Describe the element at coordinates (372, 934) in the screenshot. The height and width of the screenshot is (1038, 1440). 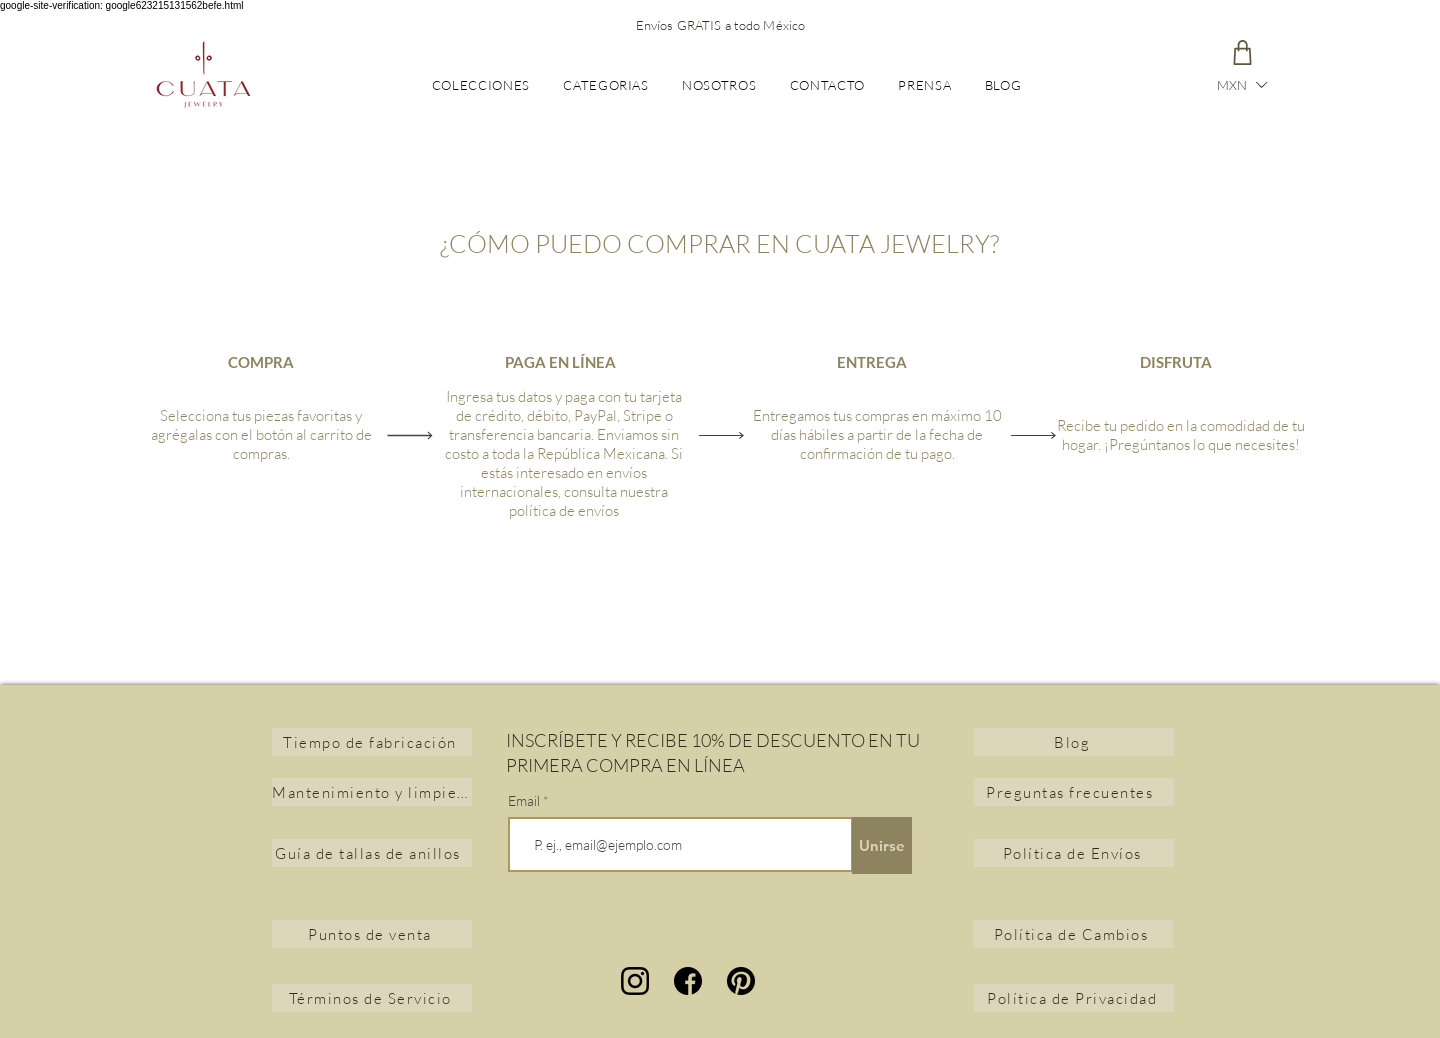
I see `[Puntos de venta]` at that location.